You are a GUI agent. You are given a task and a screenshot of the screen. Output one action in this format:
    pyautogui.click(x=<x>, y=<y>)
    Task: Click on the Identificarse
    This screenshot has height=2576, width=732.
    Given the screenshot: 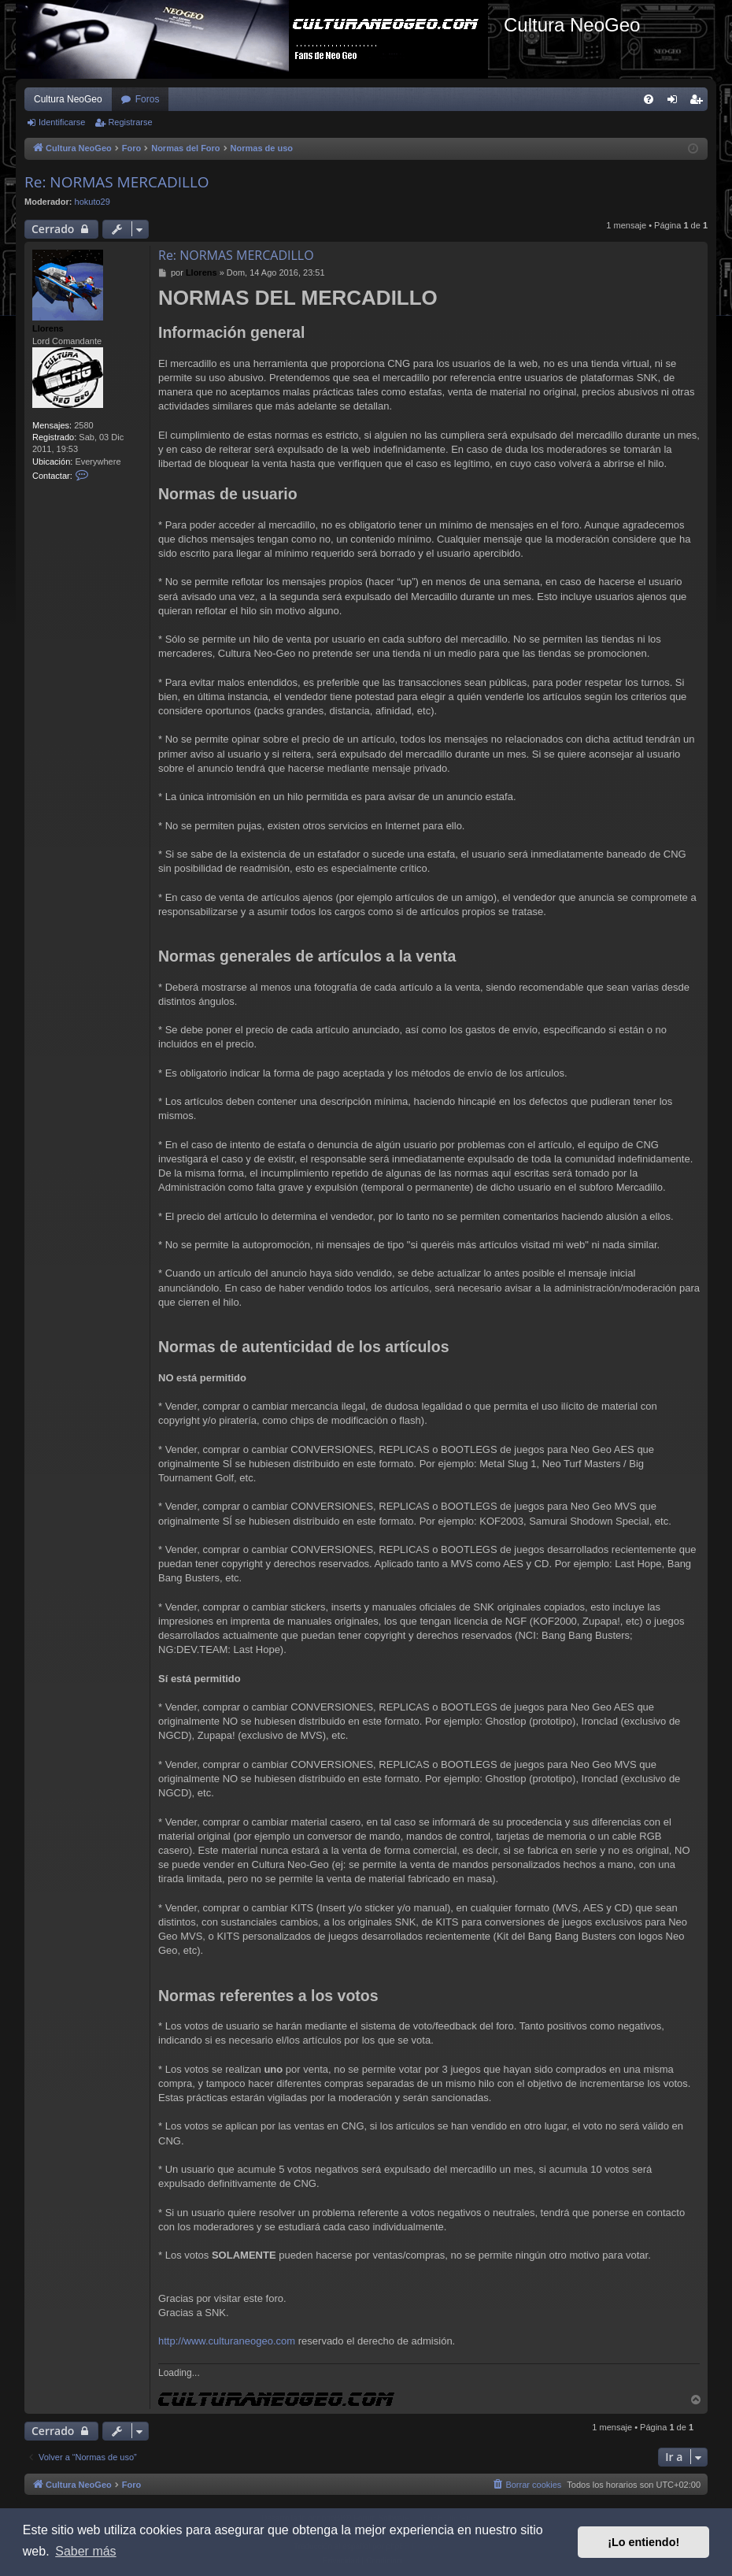 What is the action you would take?
    pyautogui.click(x=62, y=122)
    